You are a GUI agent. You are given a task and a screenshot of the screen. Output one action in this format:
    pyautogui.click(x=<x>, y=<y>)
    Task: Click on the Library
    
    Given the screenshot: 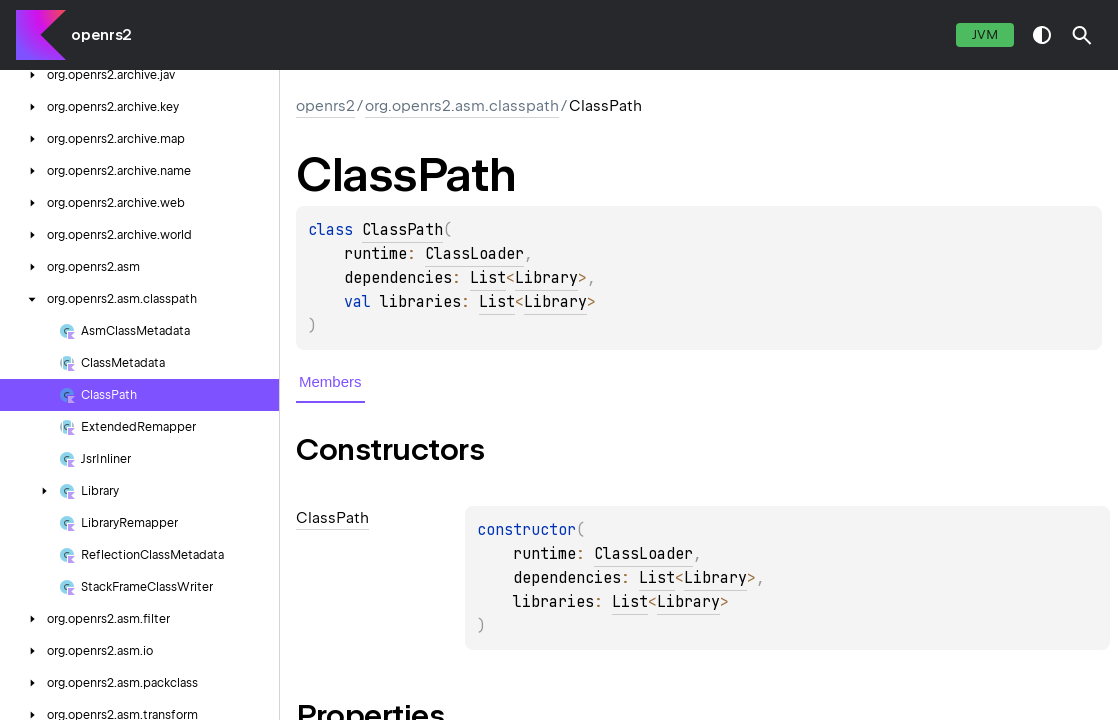 What is the action you would take?
    pyautogui.click(x=546, y=278)
    